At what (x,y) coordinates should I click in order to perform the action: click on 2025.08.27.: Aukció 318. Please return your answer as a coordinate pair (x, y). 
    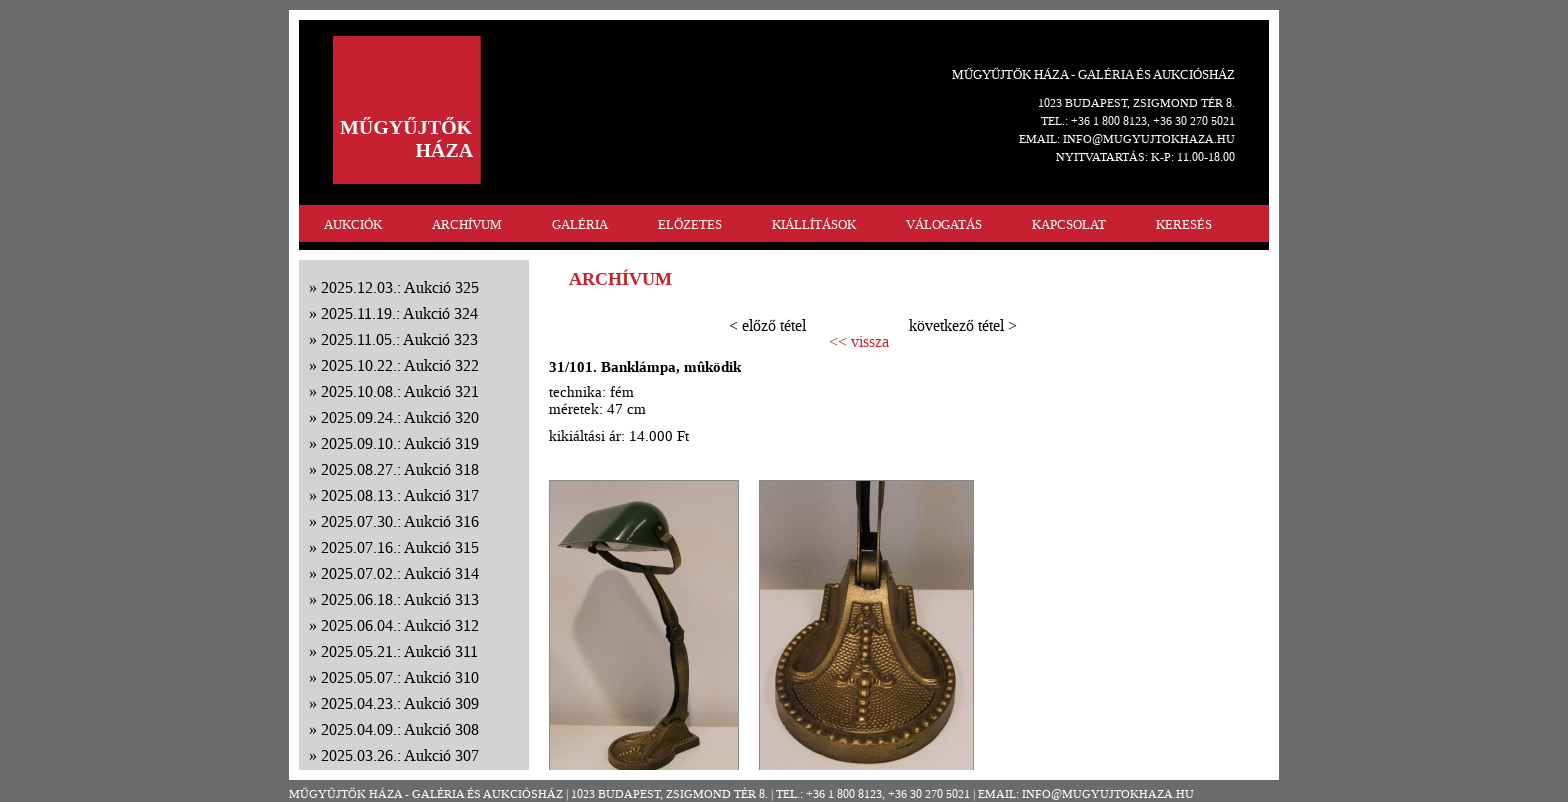
    Looking at the image, I should click on (400, 469).